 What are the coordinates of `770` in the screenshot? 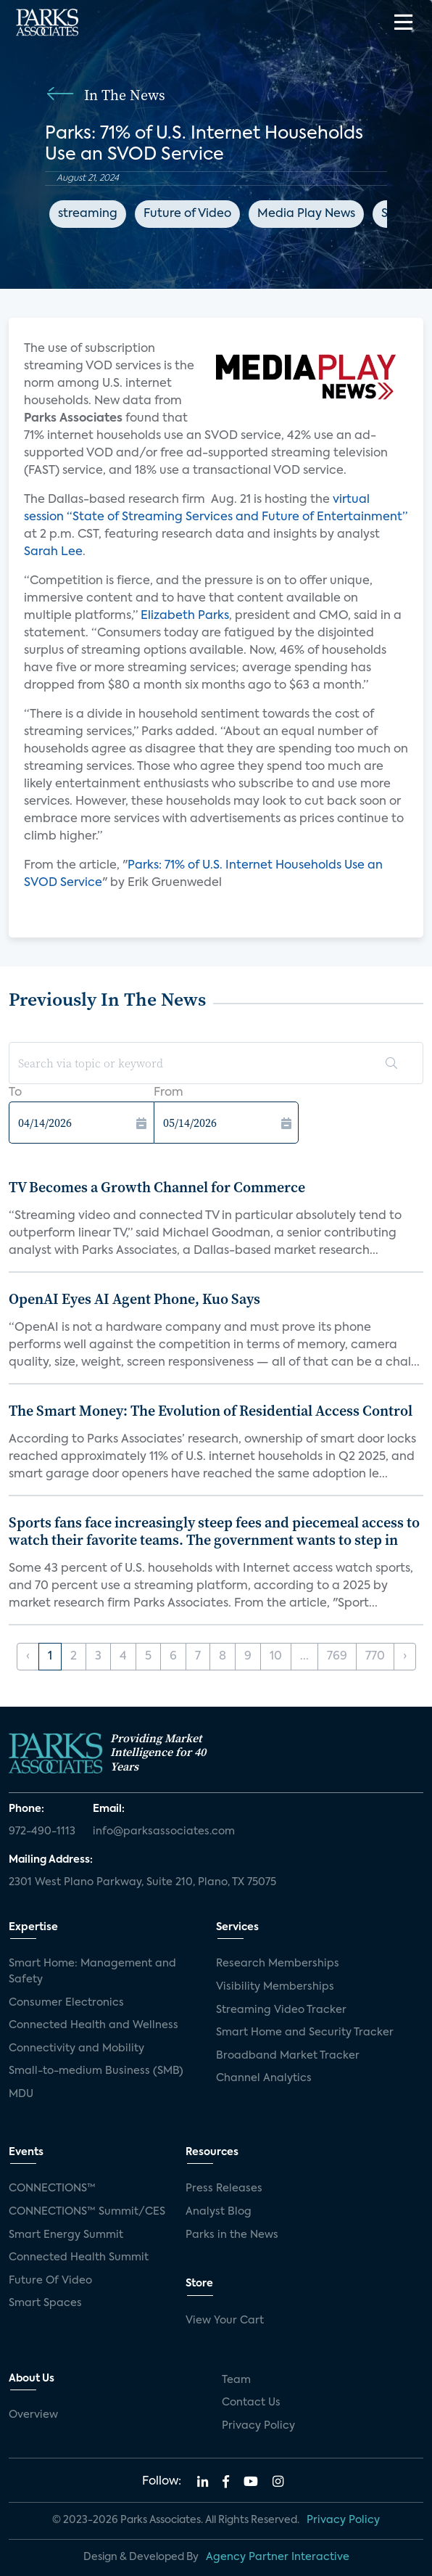 It's located at (375, 1656).